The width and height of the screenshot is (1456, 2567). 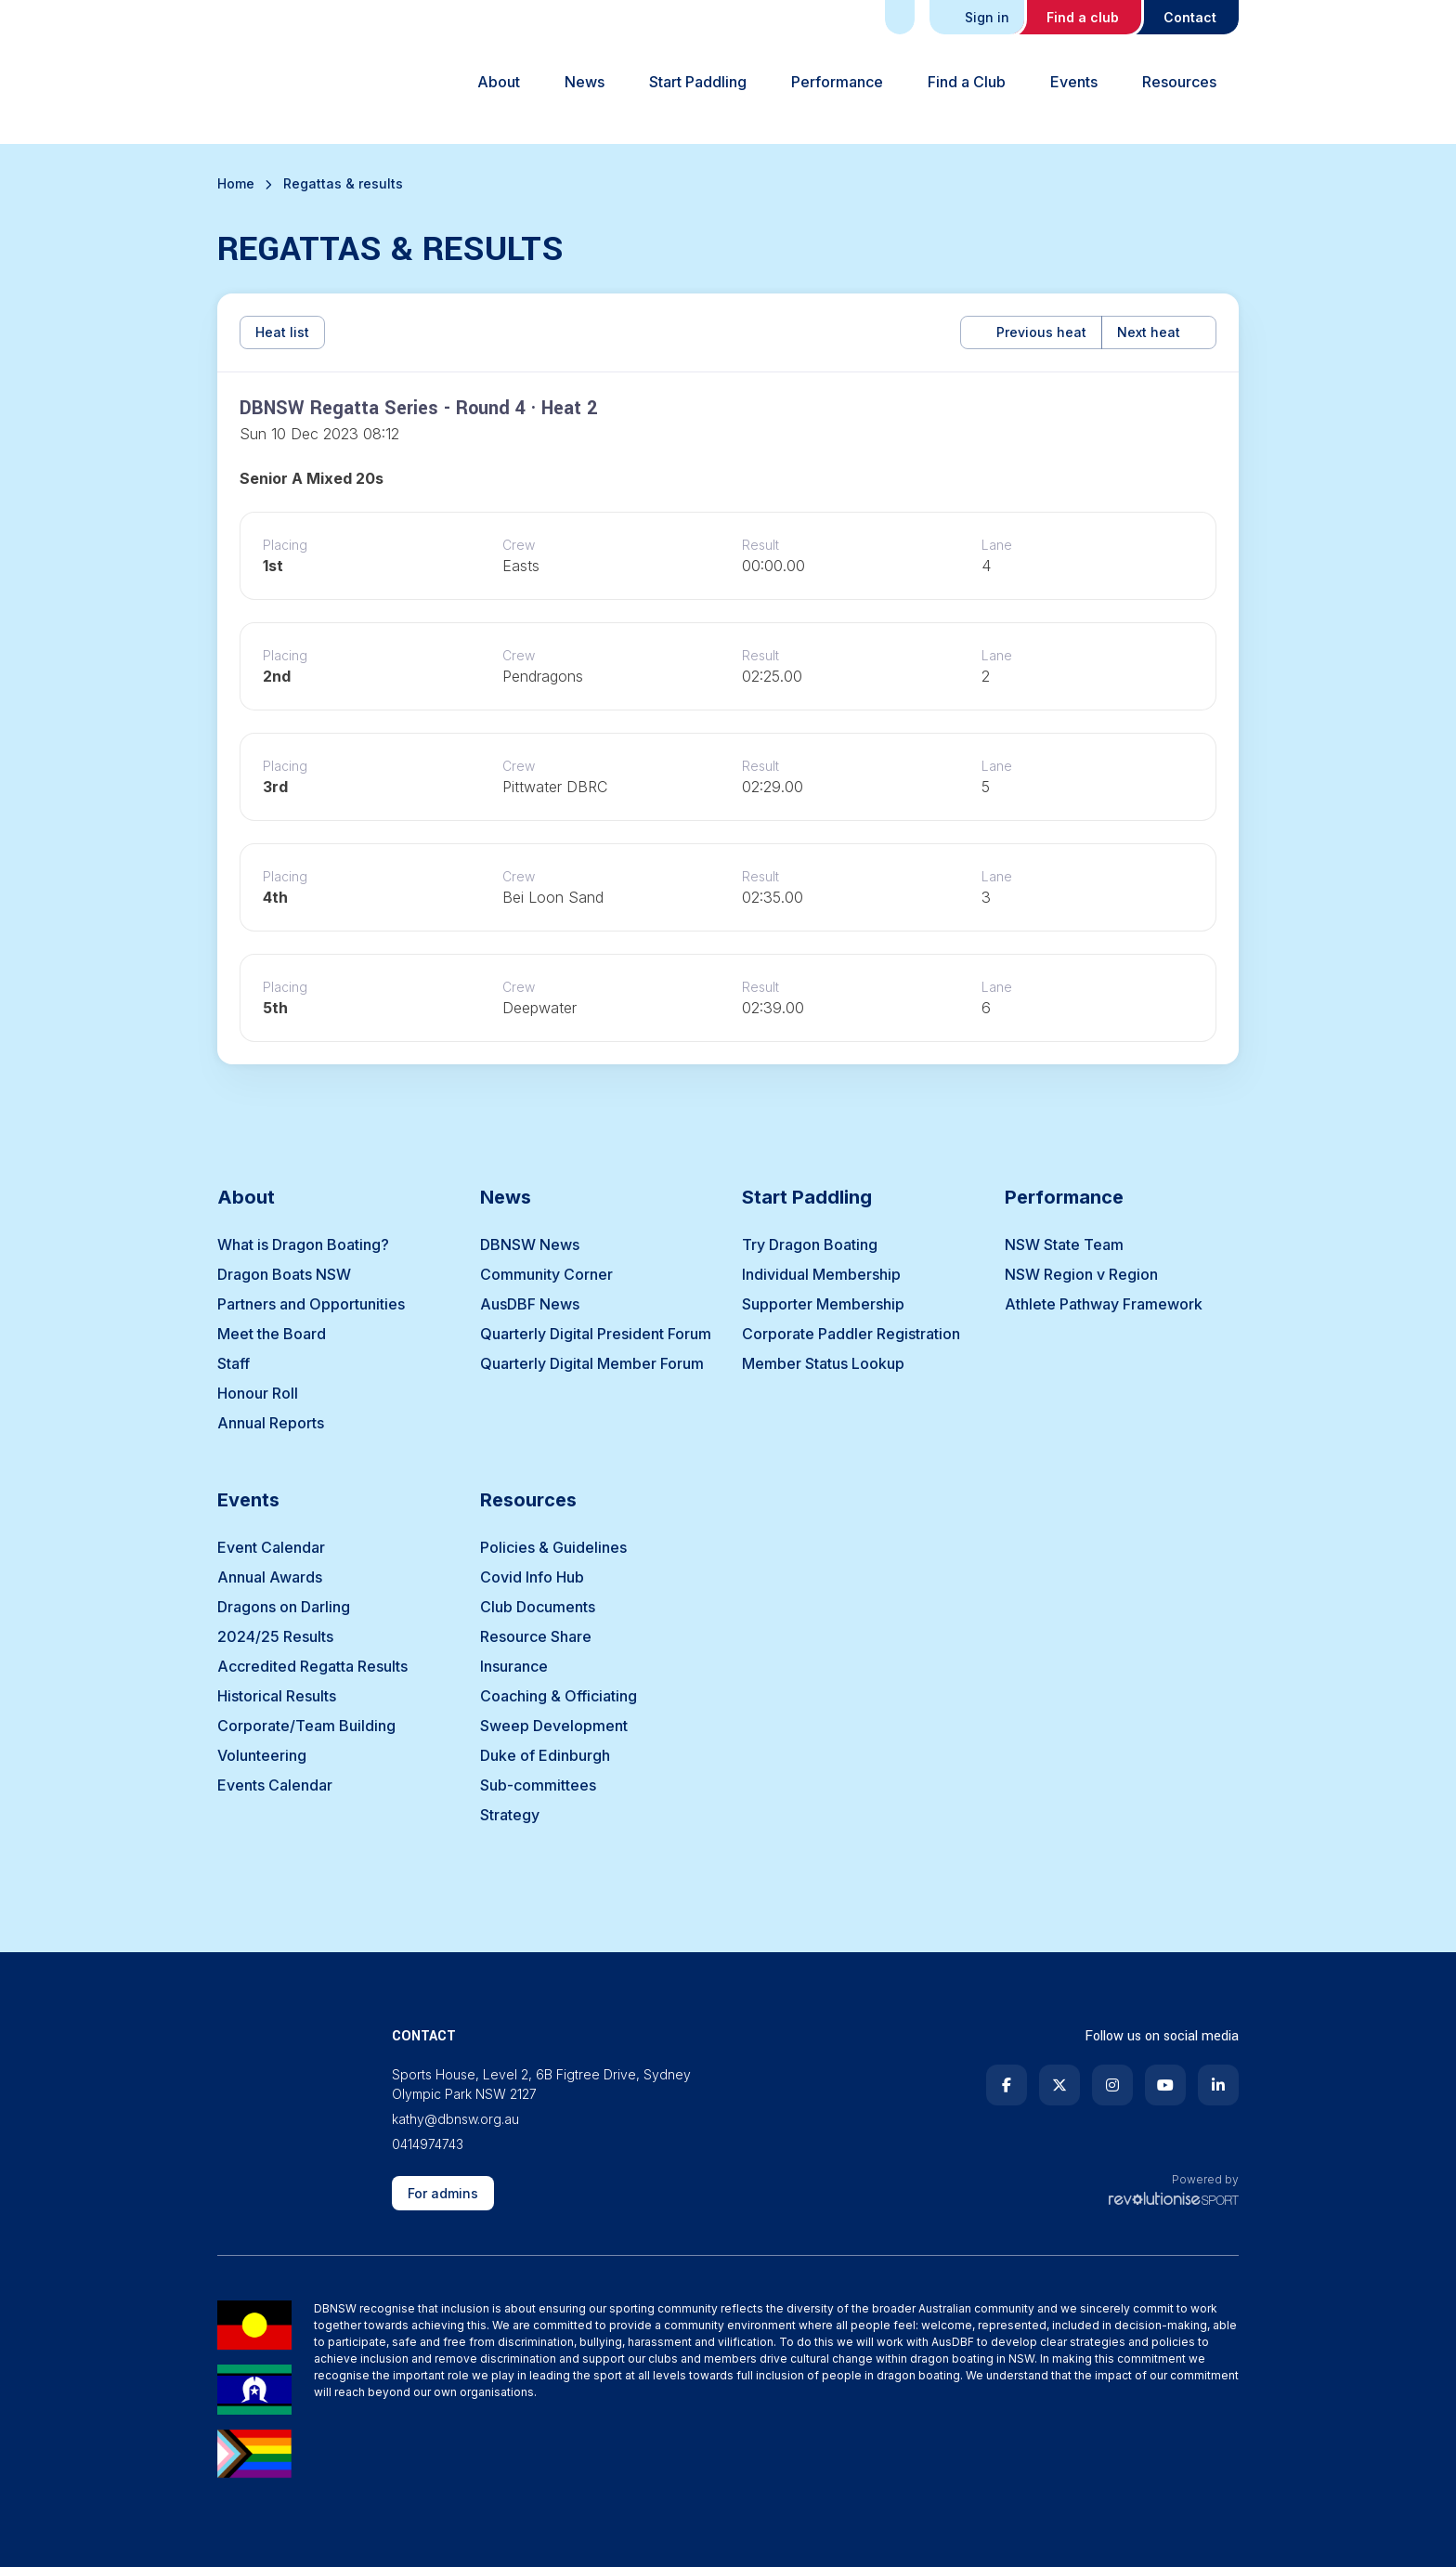 What do you see at coordinates (967, 81) in the screenshot?
I see `Find a Club` at bounding box center [967, 81].